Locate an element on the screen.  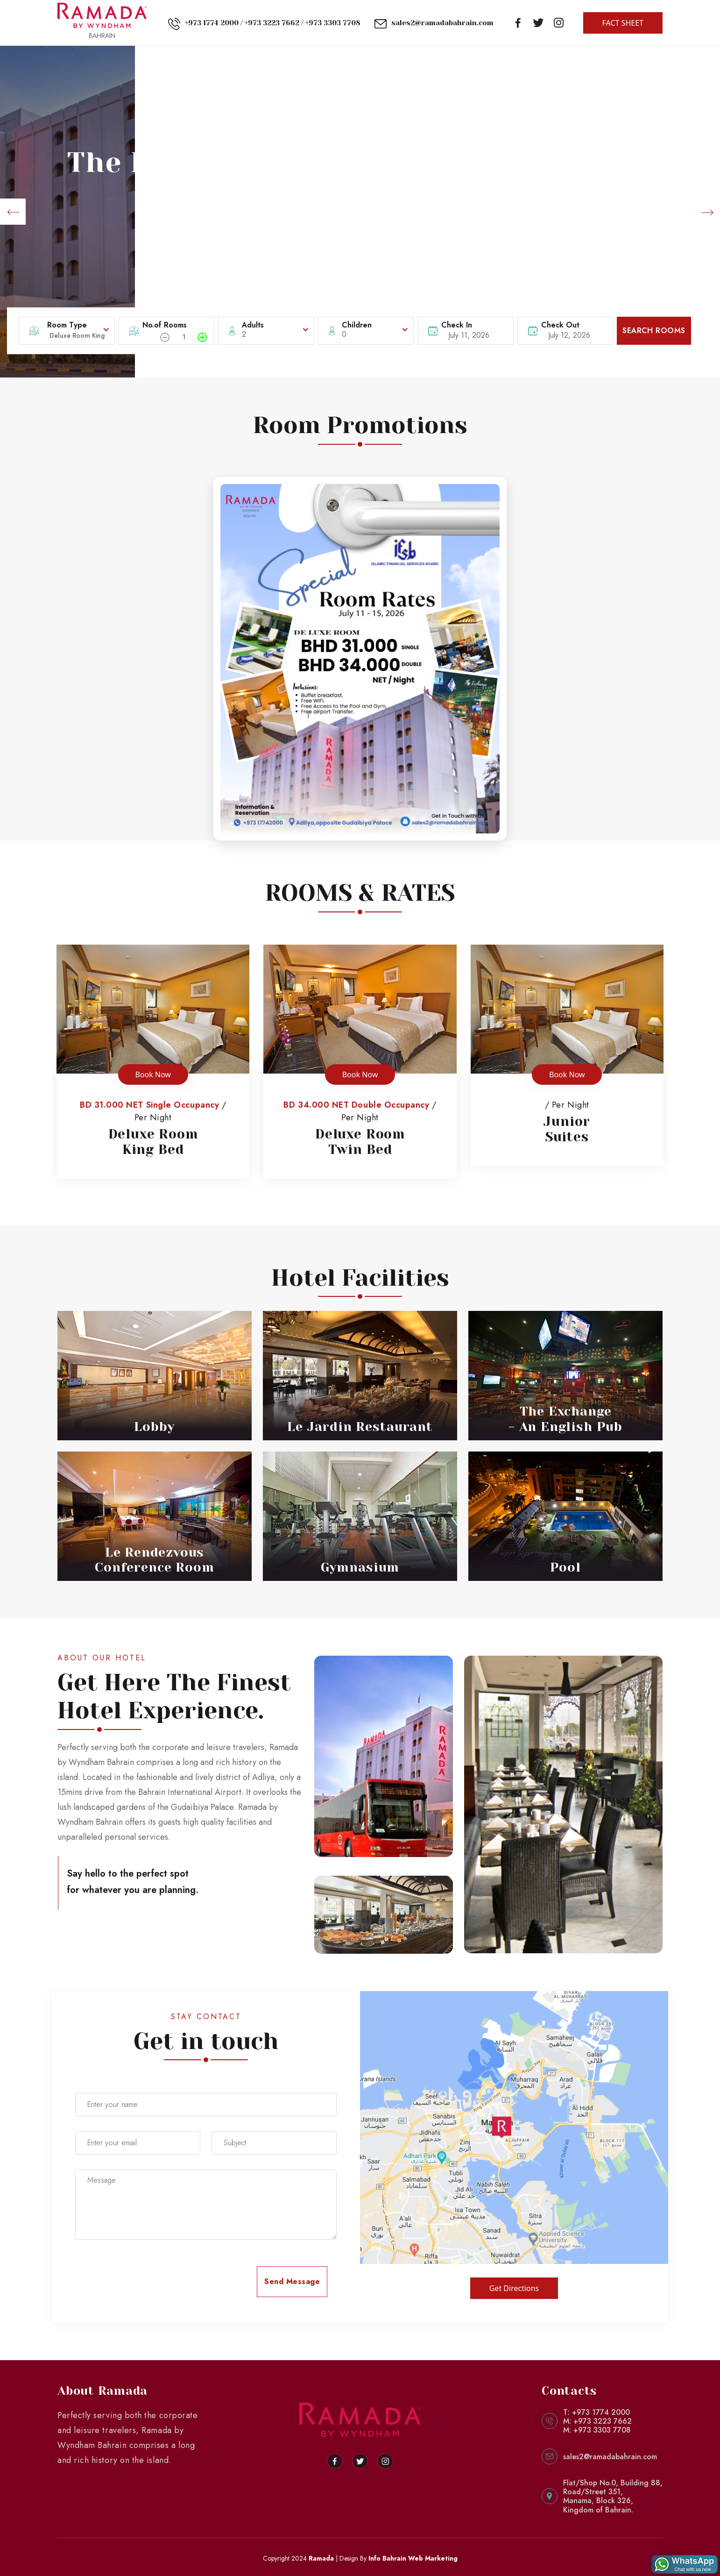
Get Directions is located at coordinates (514, 2288).